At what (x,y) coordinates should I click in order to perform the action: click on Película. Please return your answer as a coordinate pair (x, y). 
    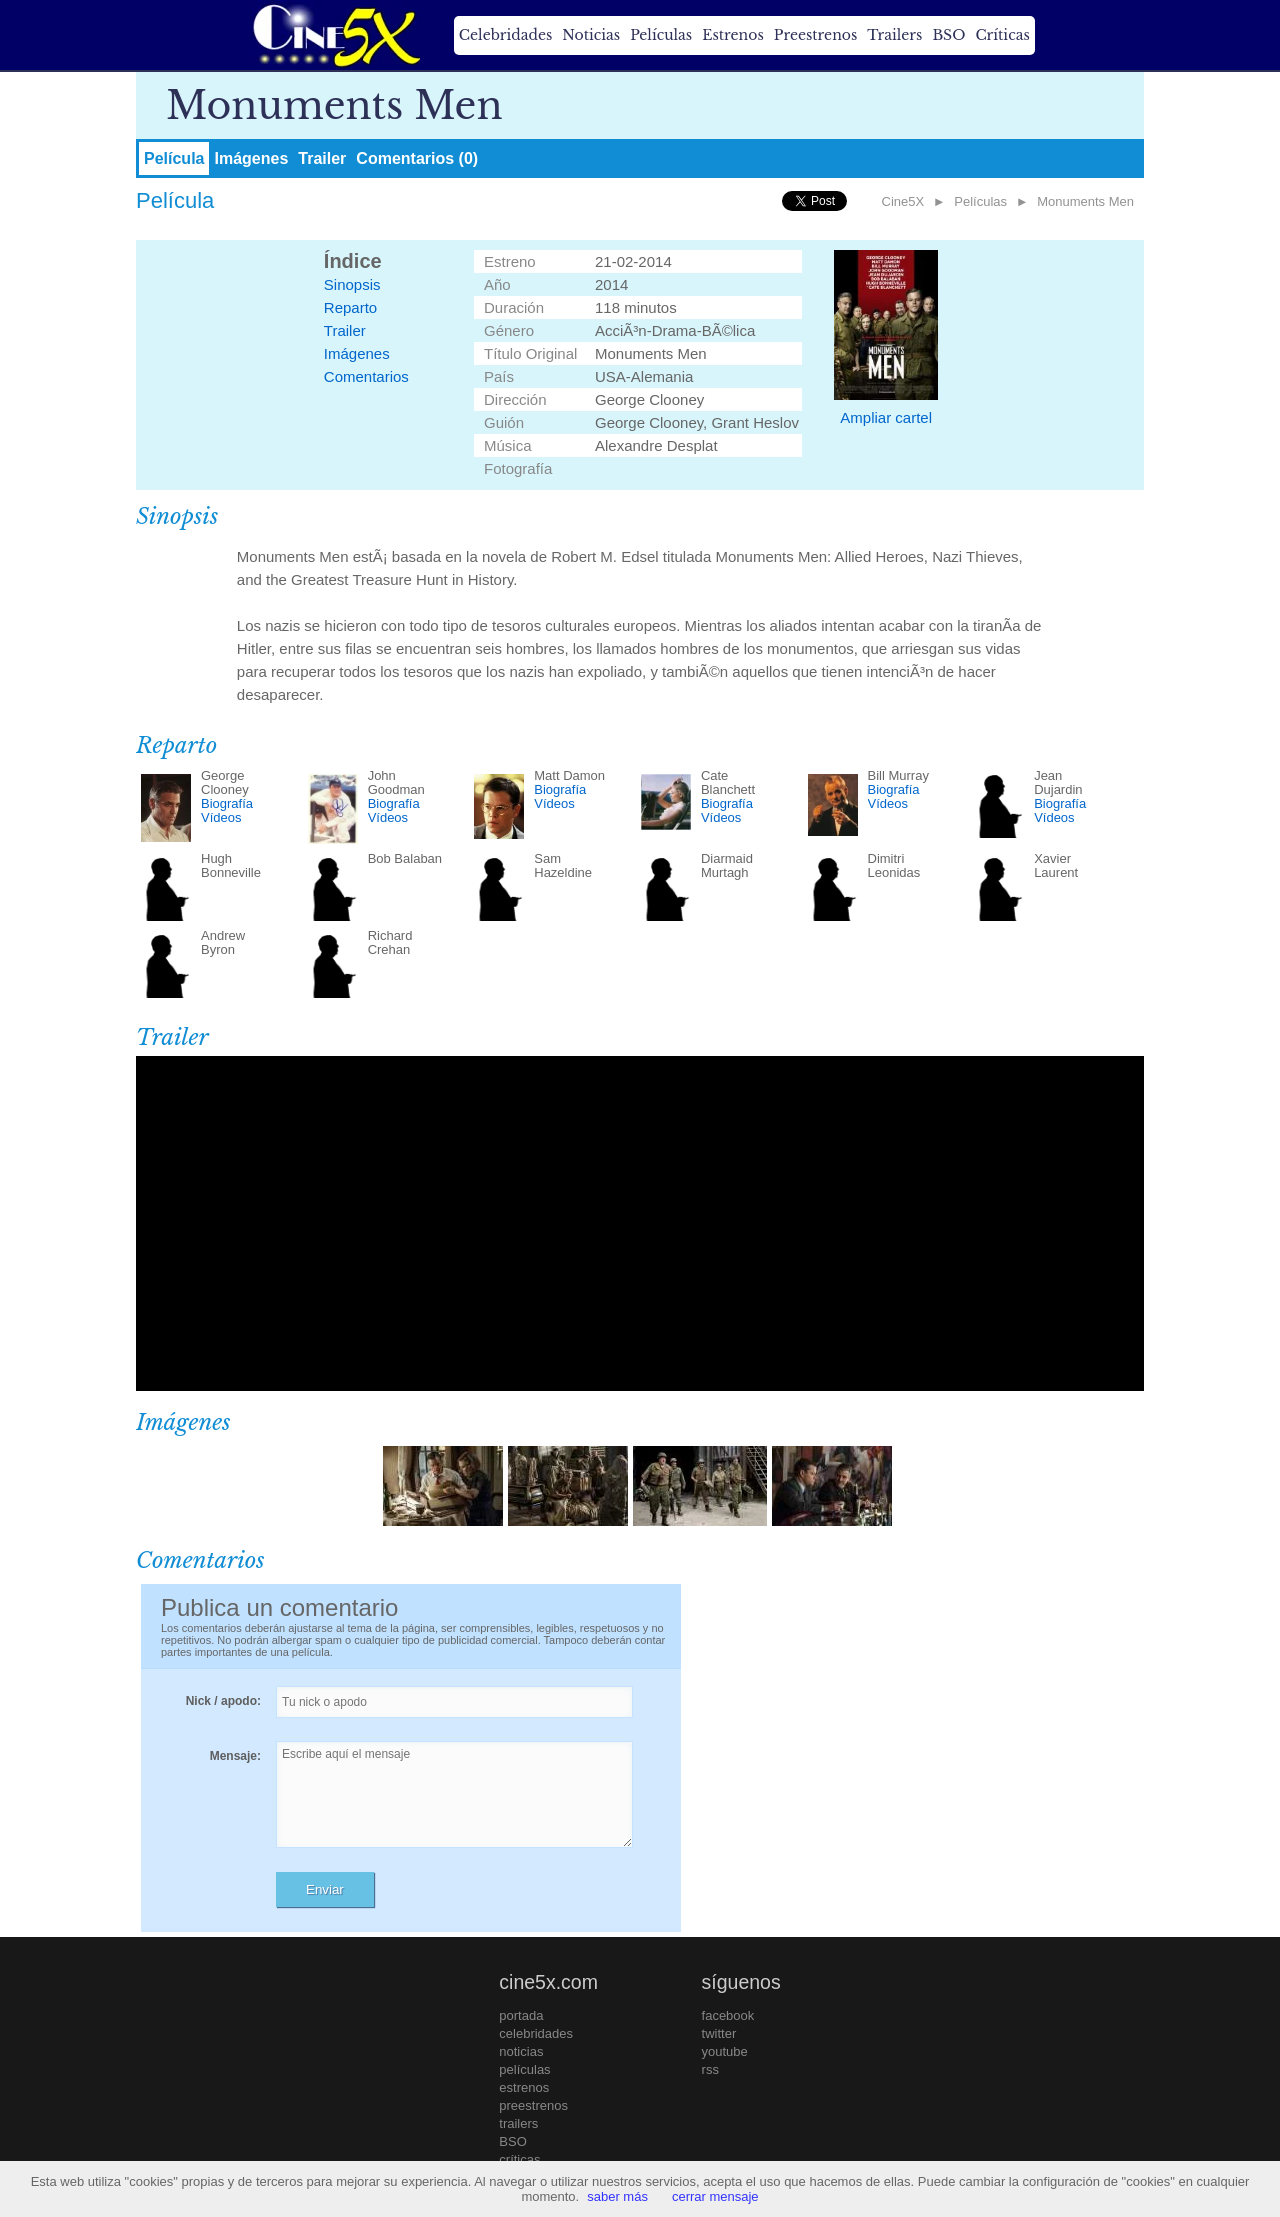
    Looking at the image, I should click on (174, 158).